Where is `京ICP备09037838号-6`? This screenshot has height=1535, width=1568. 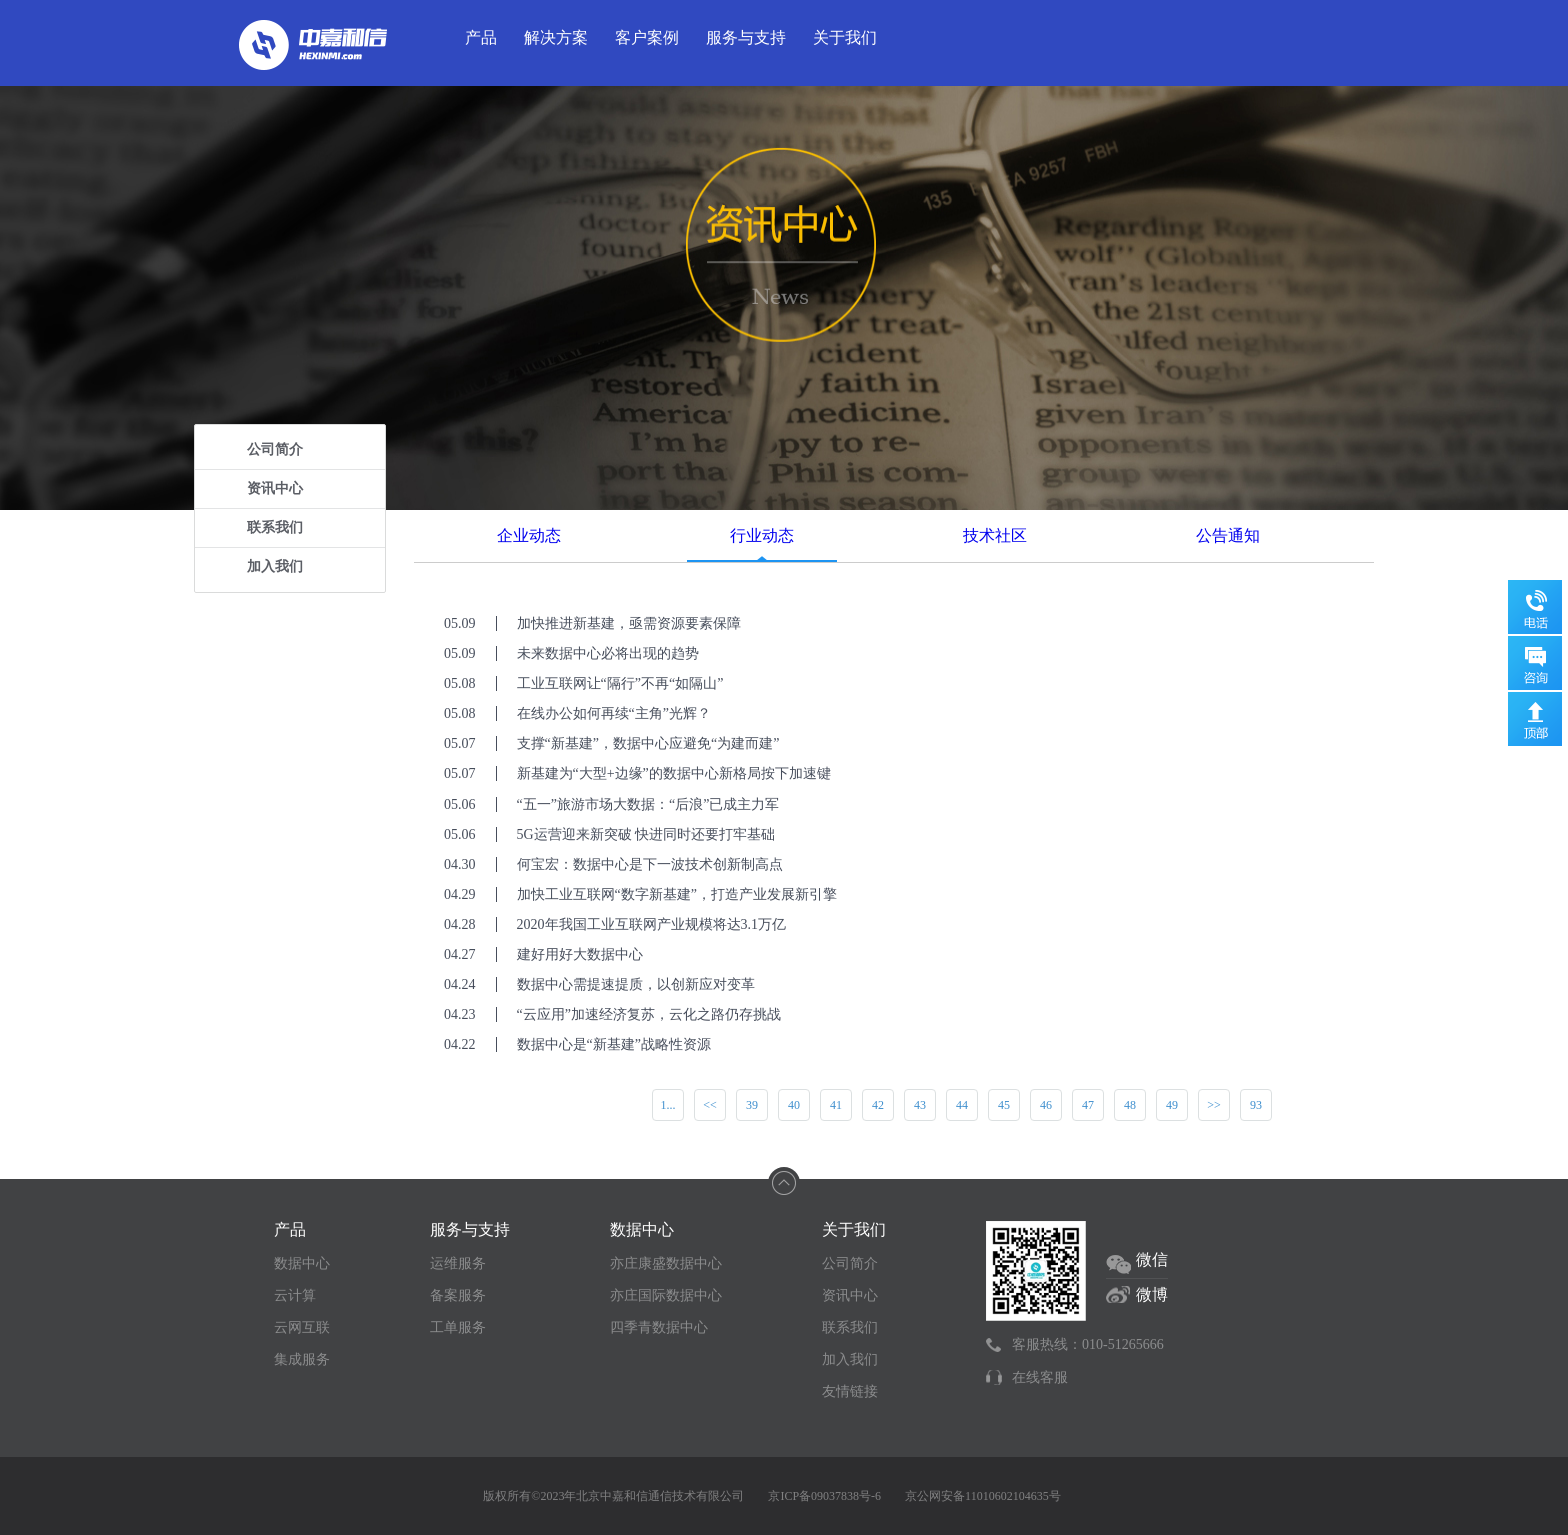
京ICP备09037838号-6 is located at coordinates (824, 1496).